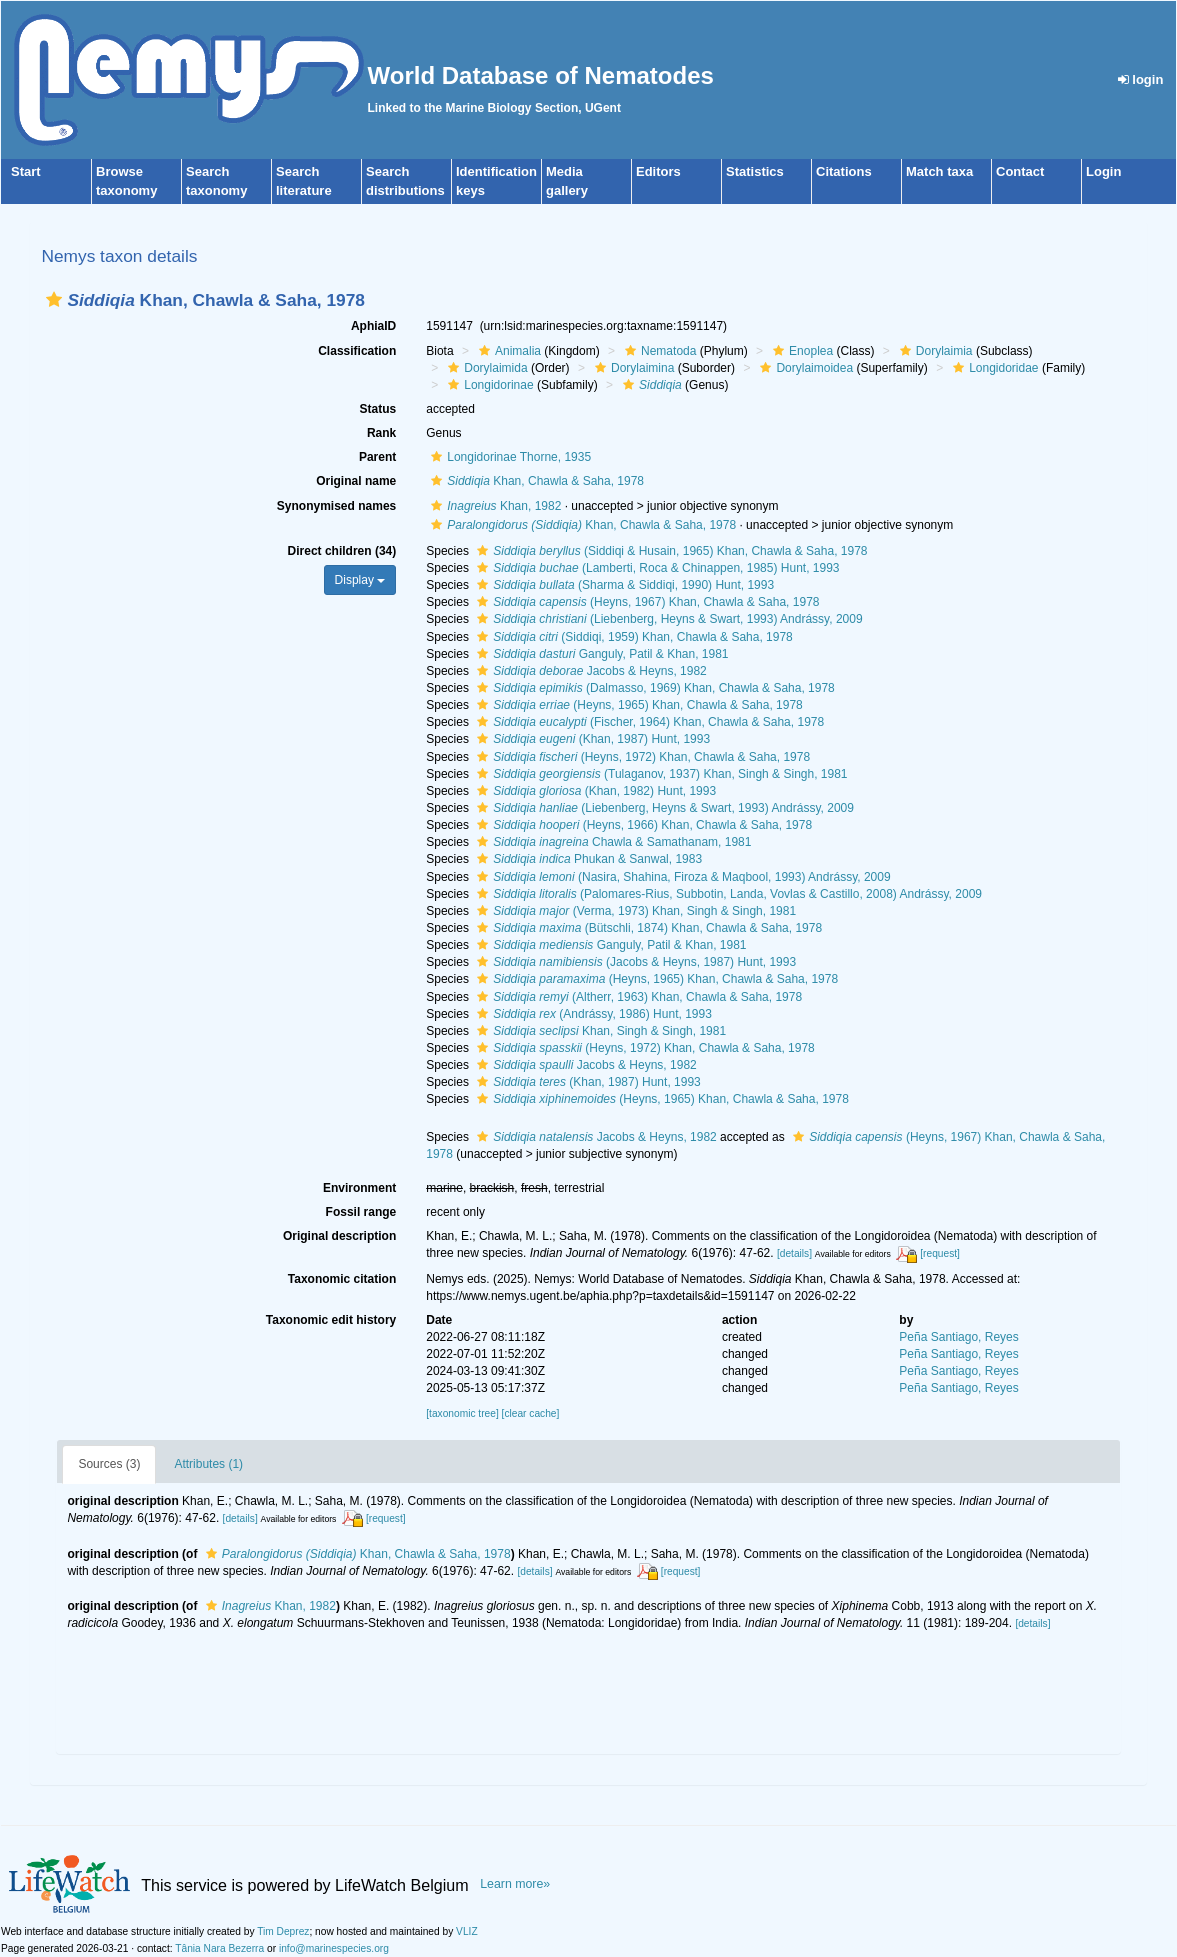  Describe the element at coordinates (1141, 79) in the screenshot. I see `login` at that location.